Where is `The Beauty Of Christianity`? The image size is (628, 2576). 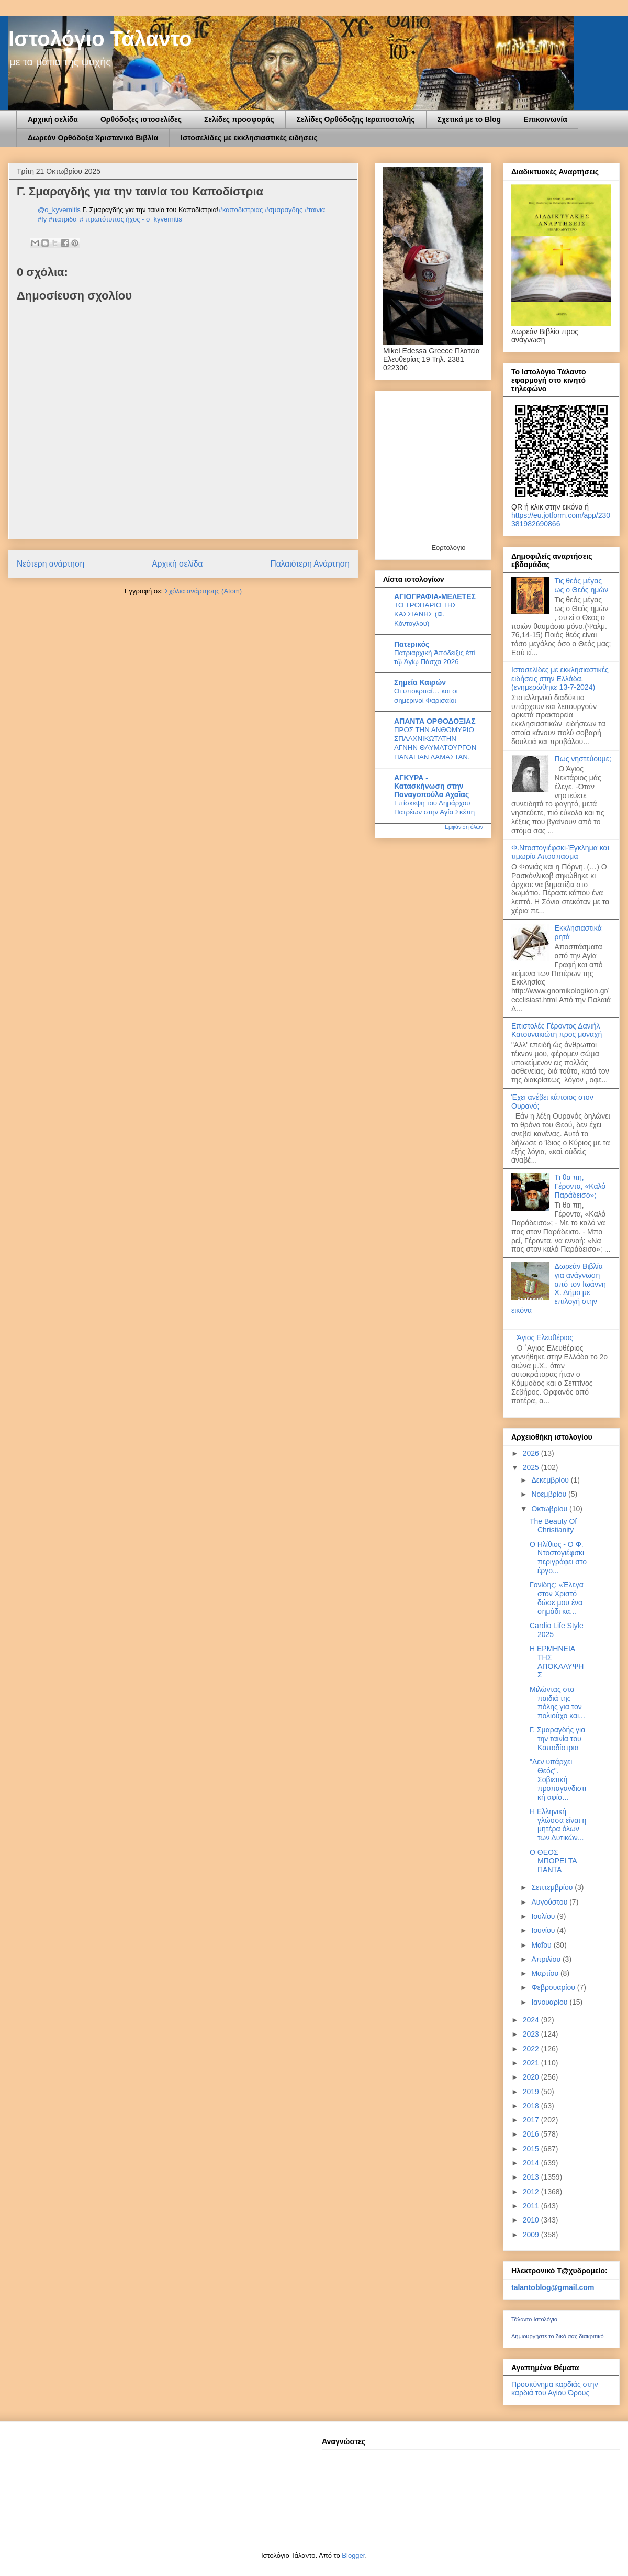
The Beauty Of Christianity is located at coordinates (553, 1525).